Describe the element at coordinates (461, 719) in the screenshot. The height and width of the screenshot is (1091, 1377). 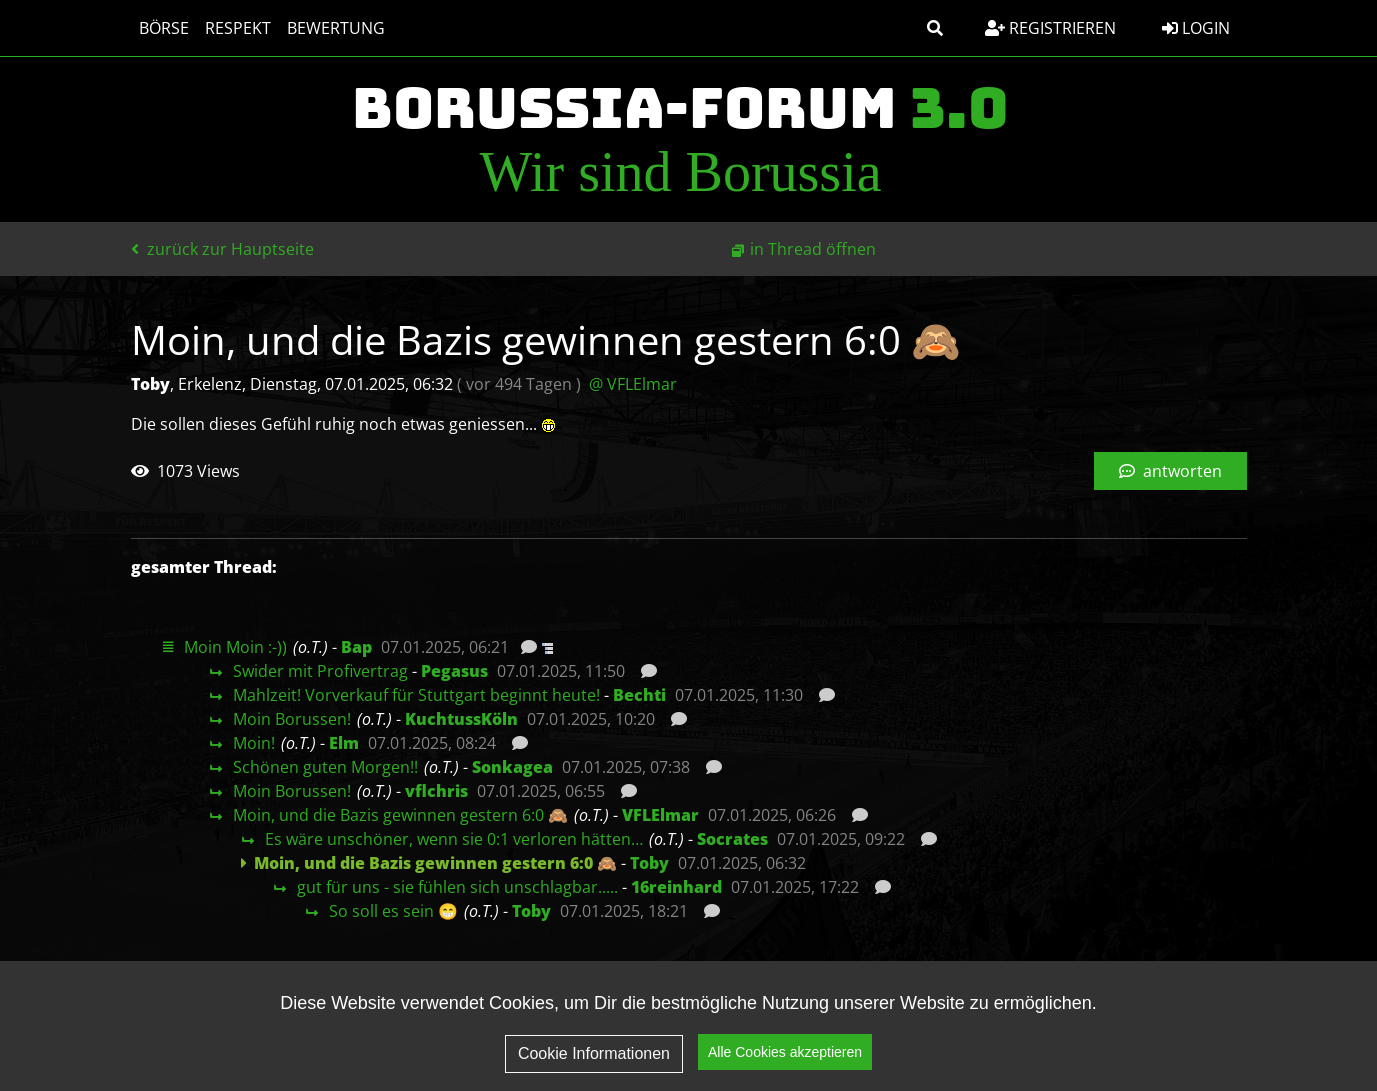
I see `KuchtussKöln` at that location.